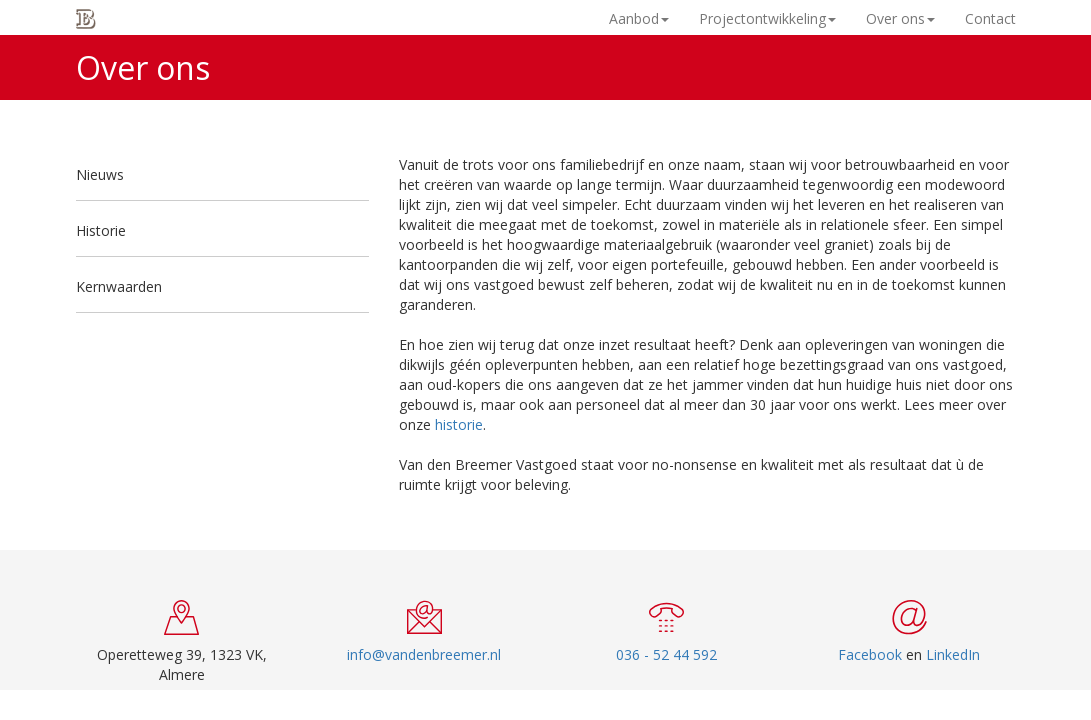 This screenshot has width=1091, height=720. What do you see at coordinates (953, 654) in the screenshot?
I see `LinkedIn` at bounding box center [953, 654].